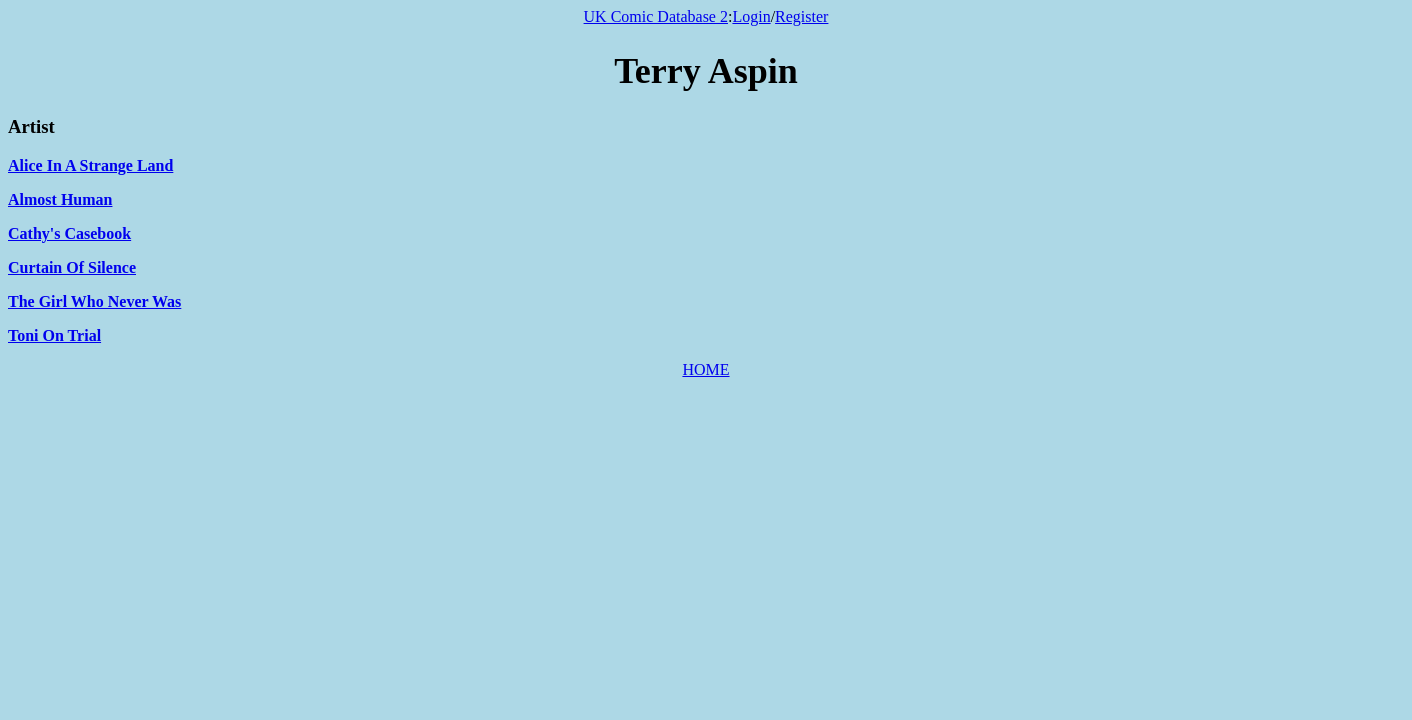 The height and width of the screenshot is (720, 1412). I want to click on Login, so click(751, 16).